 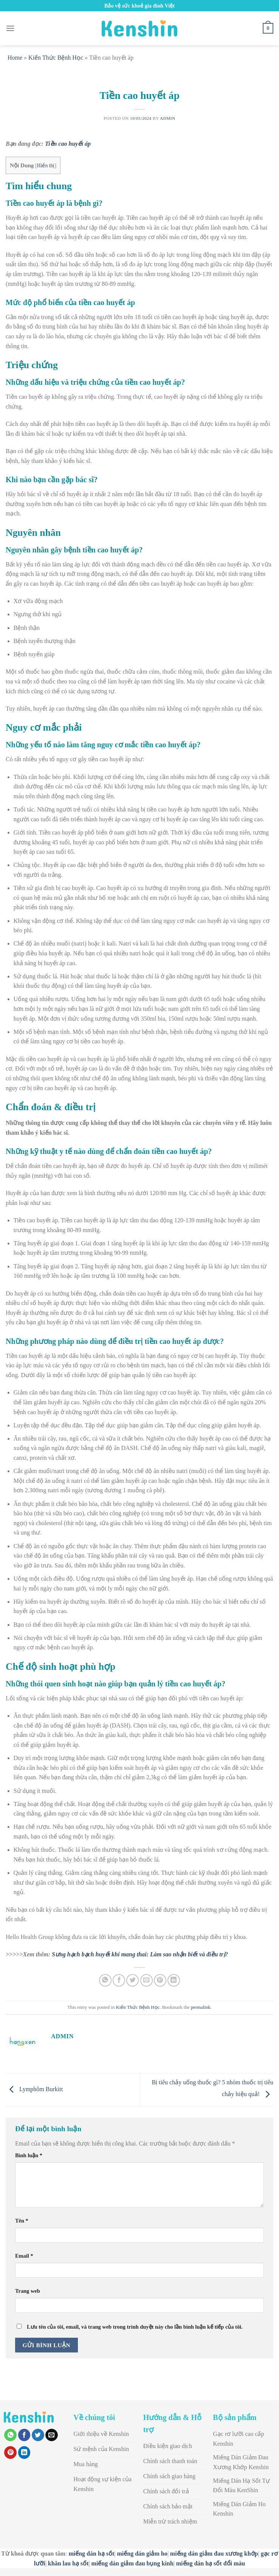 I want to click on admin, so click(x=167, y=118).